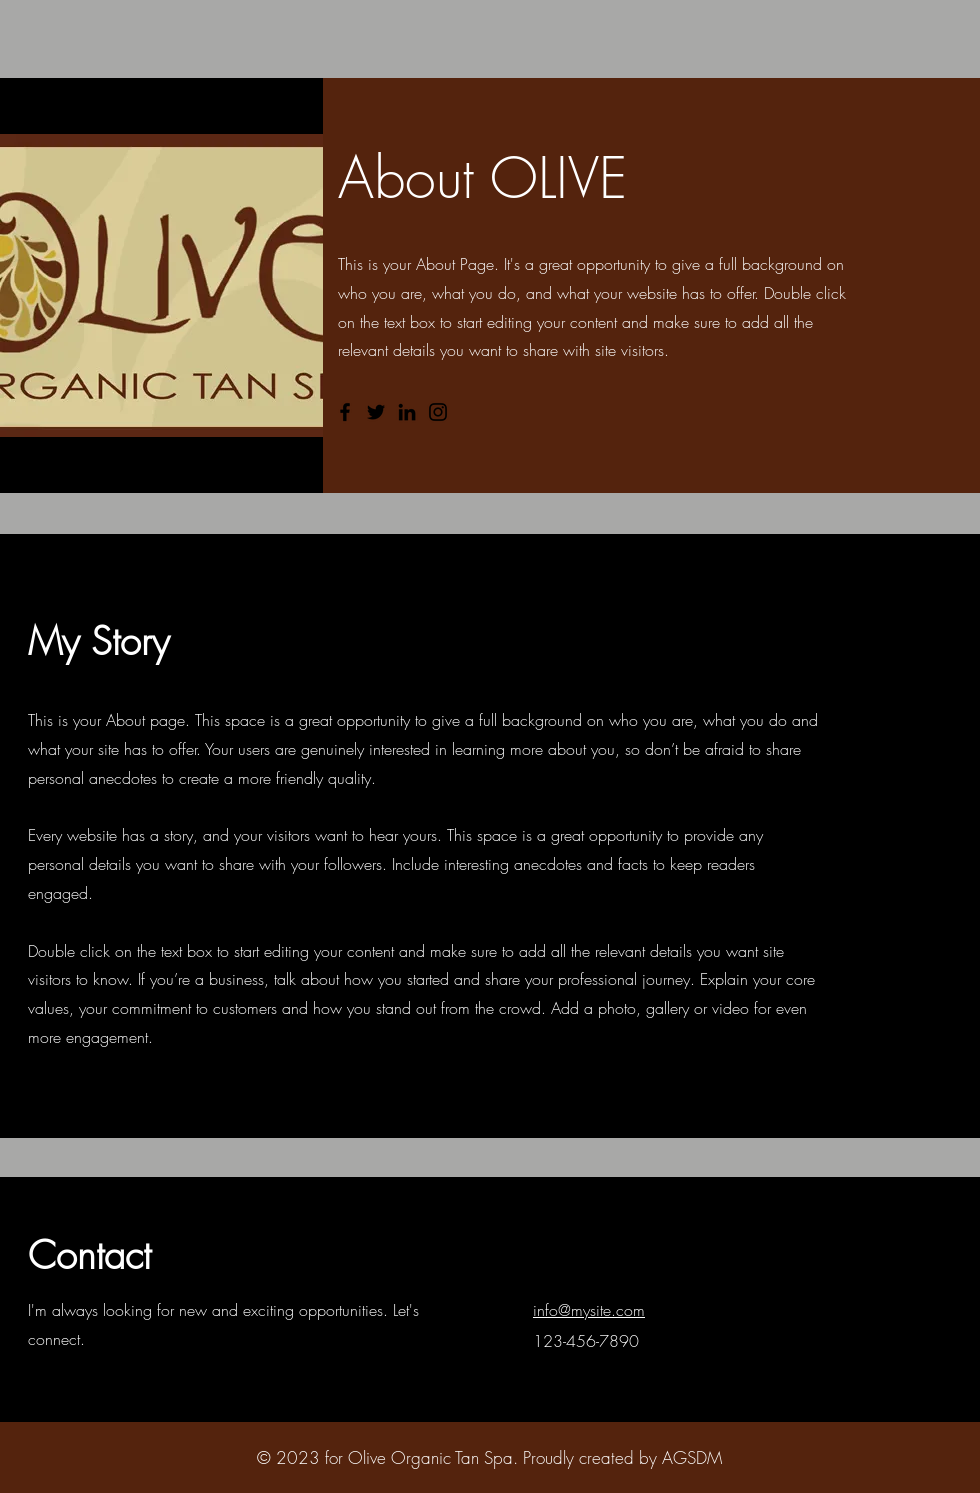 The width and height of the screenshot is (980, 1493). I want to click on [Facebook], so click(345, 412).